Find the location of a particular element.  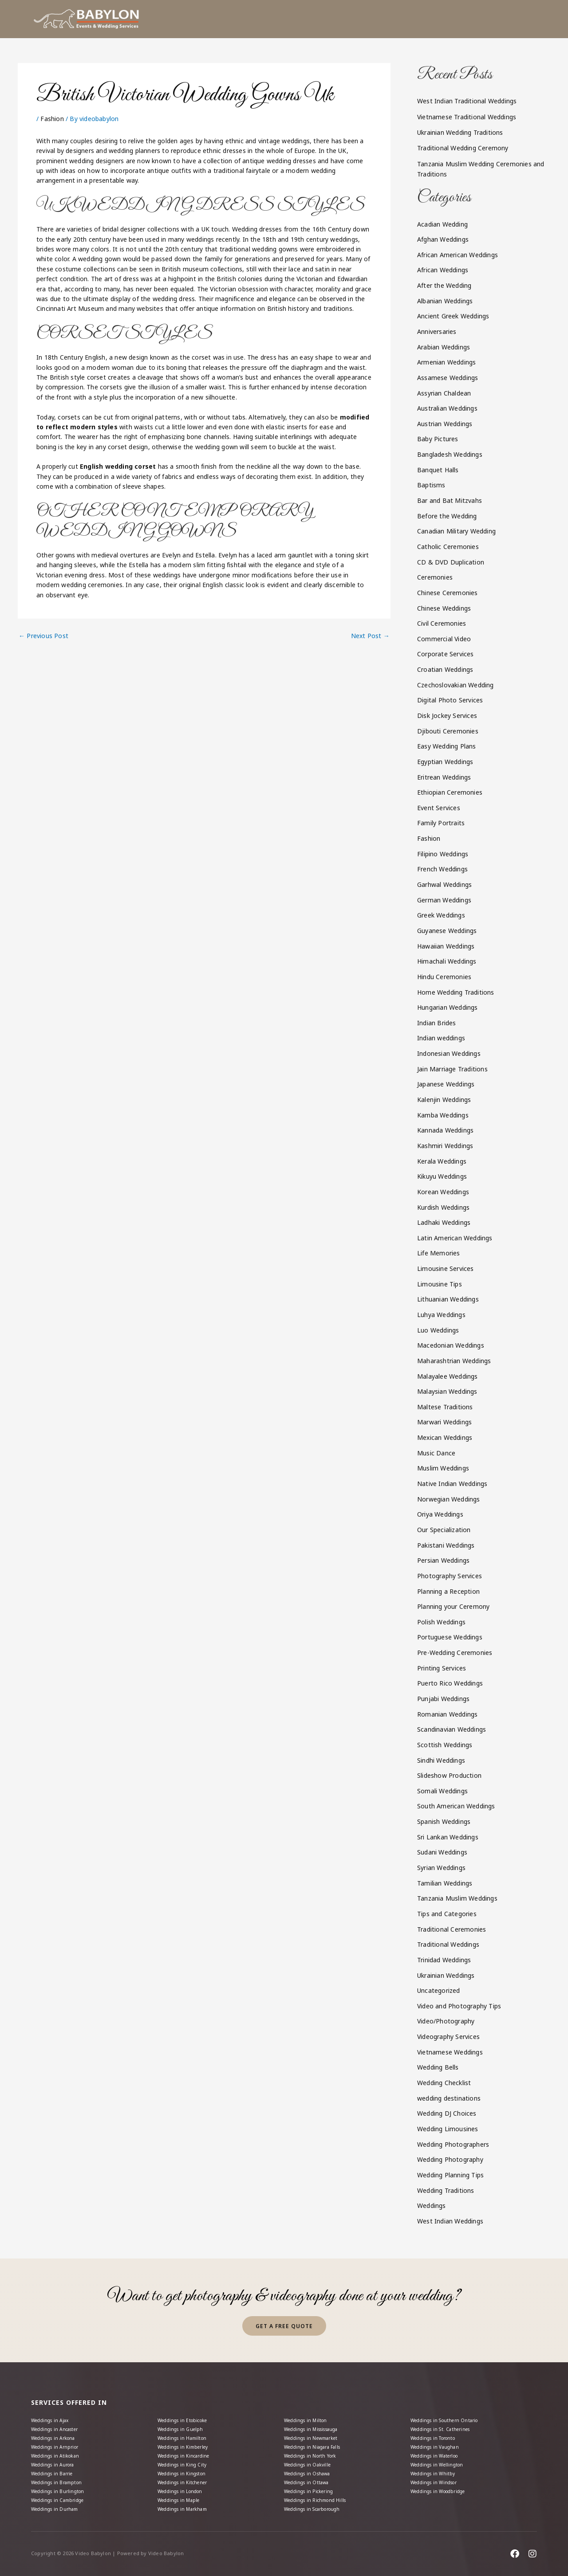

Disk Jockey Services is located at coordinates (447, 715).